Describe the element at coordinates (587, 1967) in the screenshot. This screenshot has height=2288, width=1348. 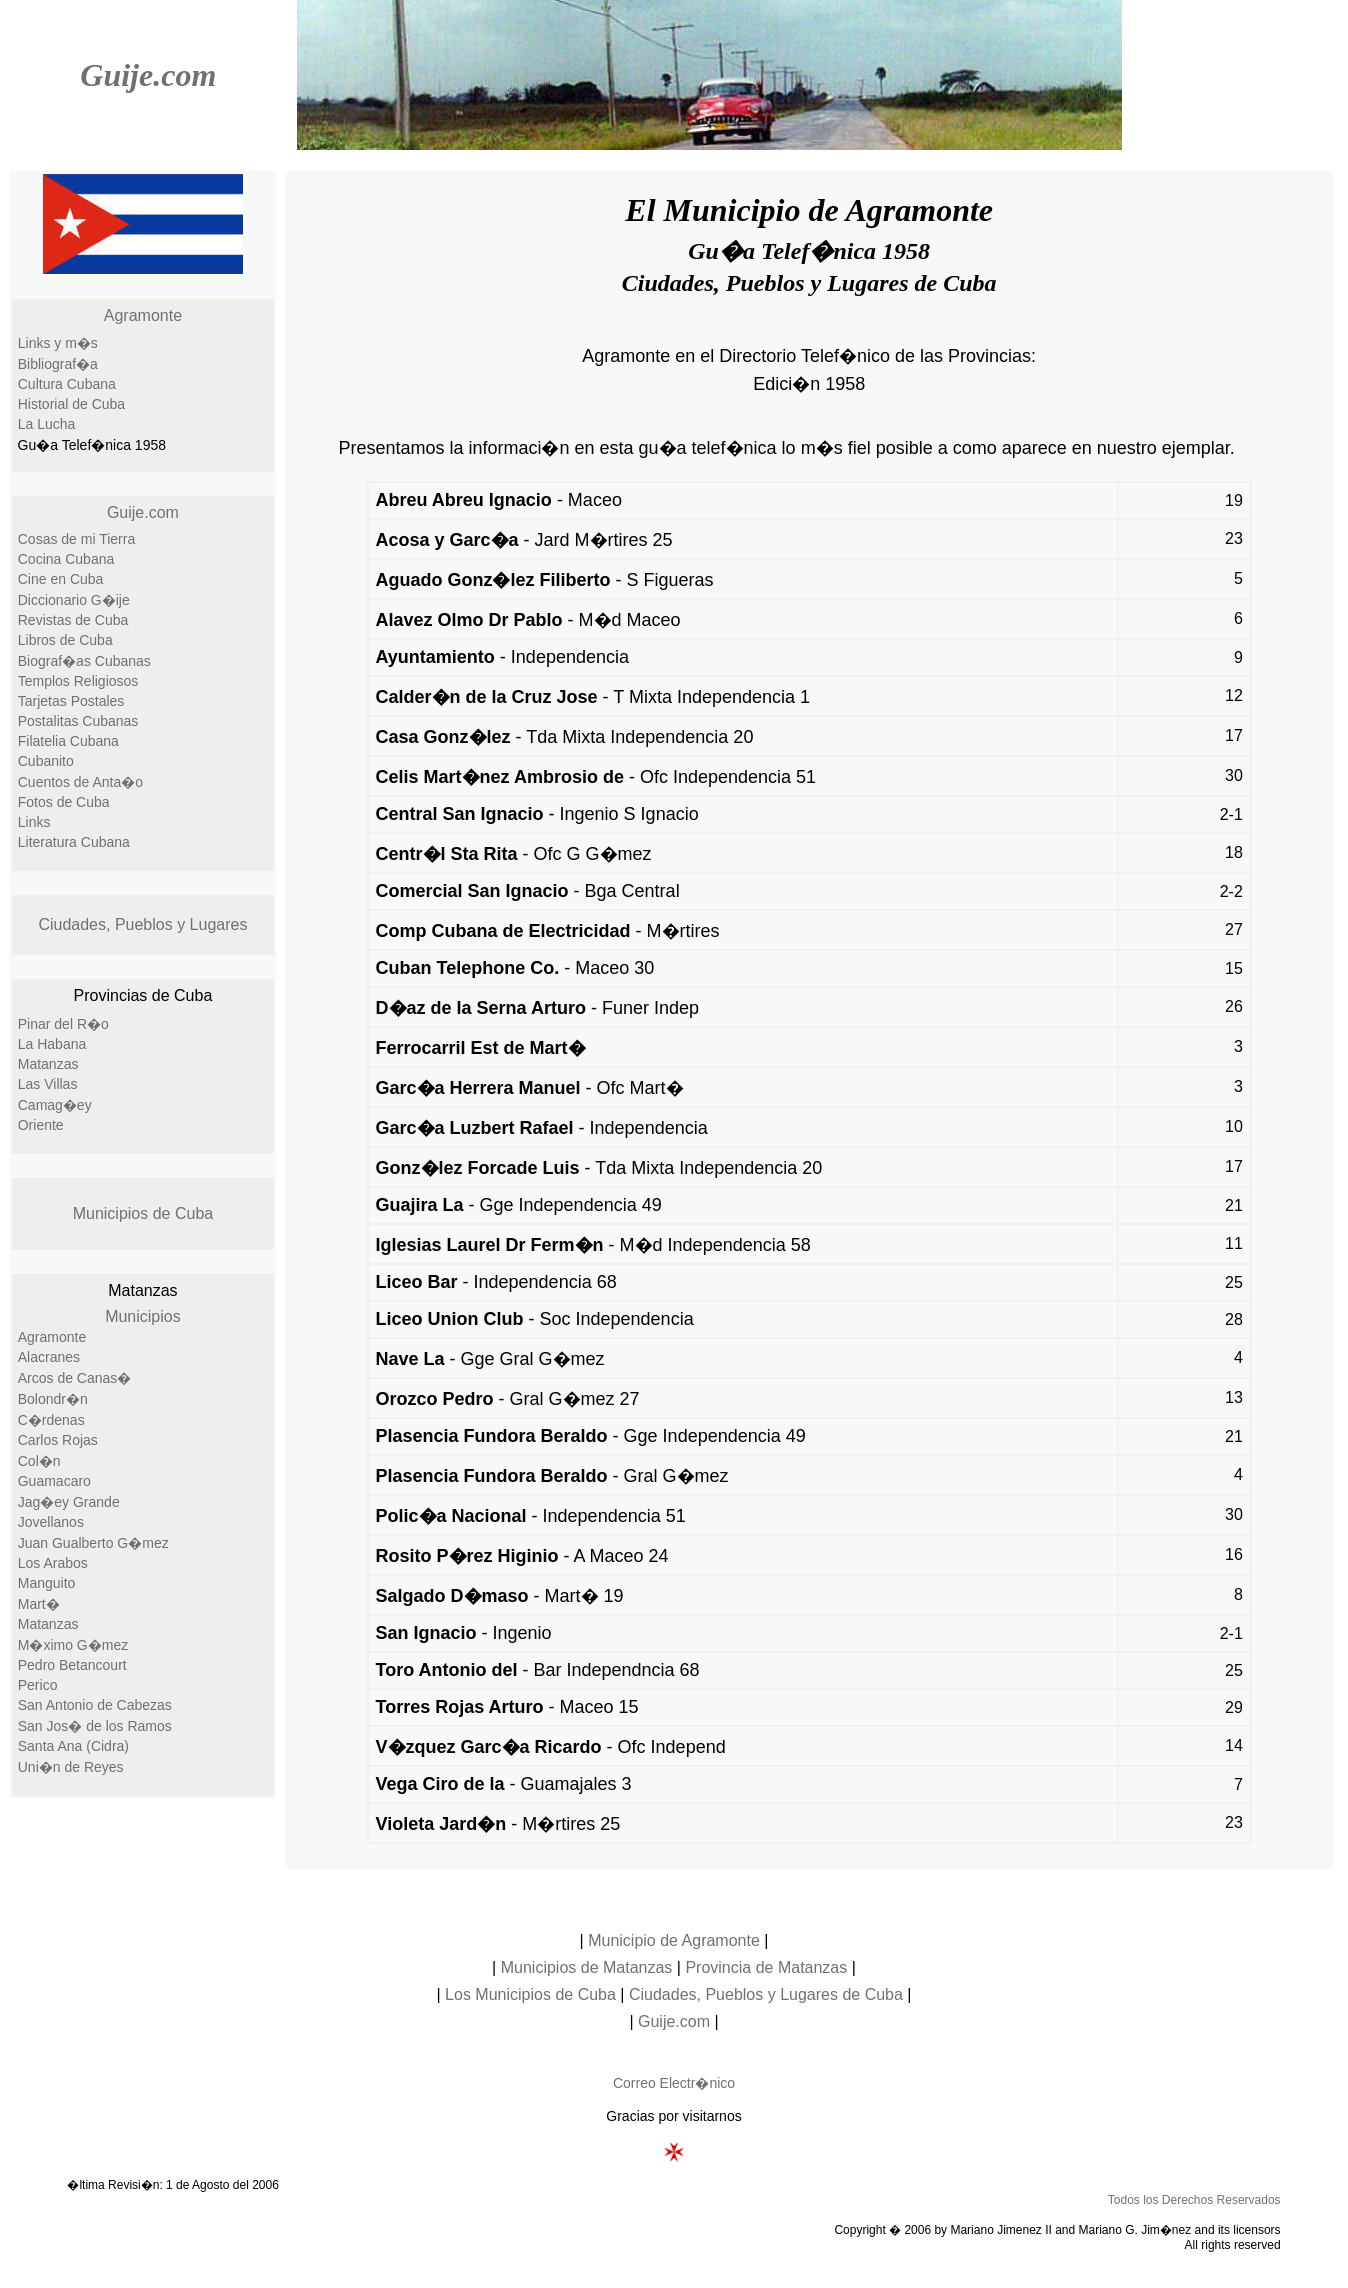
I see `Municipios de Matanzas` at that location.